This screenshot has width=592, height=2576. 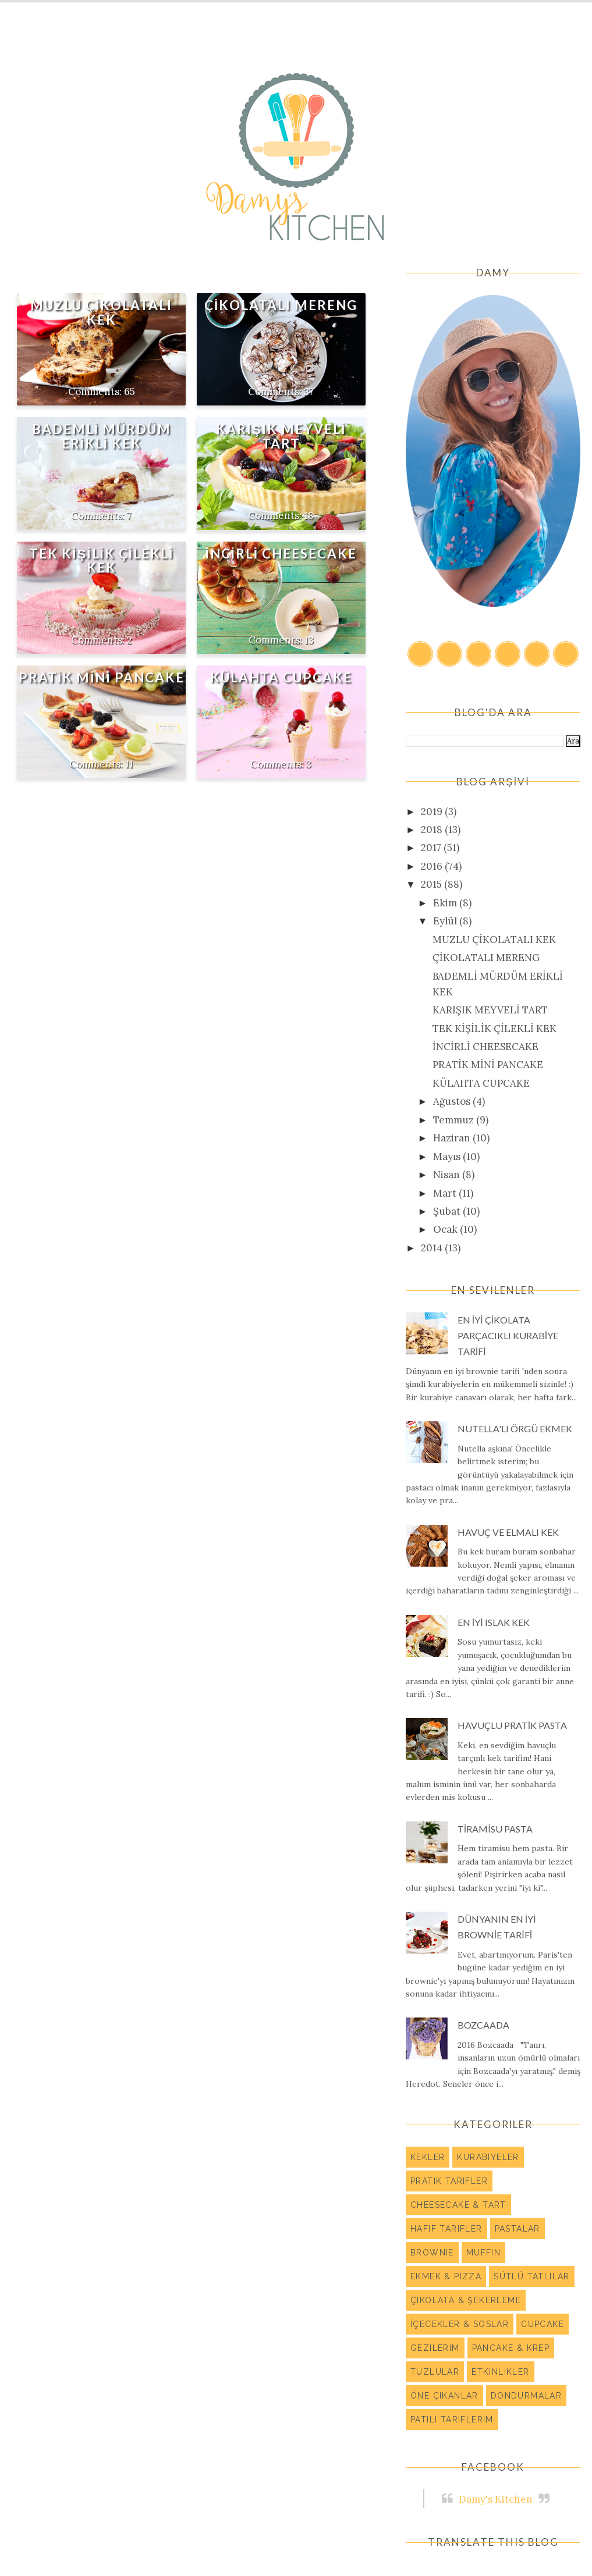 What do you see at coordinates (483, 2252) in the screenshot?
I see `Muffin` at bounding box center [483, 2252].